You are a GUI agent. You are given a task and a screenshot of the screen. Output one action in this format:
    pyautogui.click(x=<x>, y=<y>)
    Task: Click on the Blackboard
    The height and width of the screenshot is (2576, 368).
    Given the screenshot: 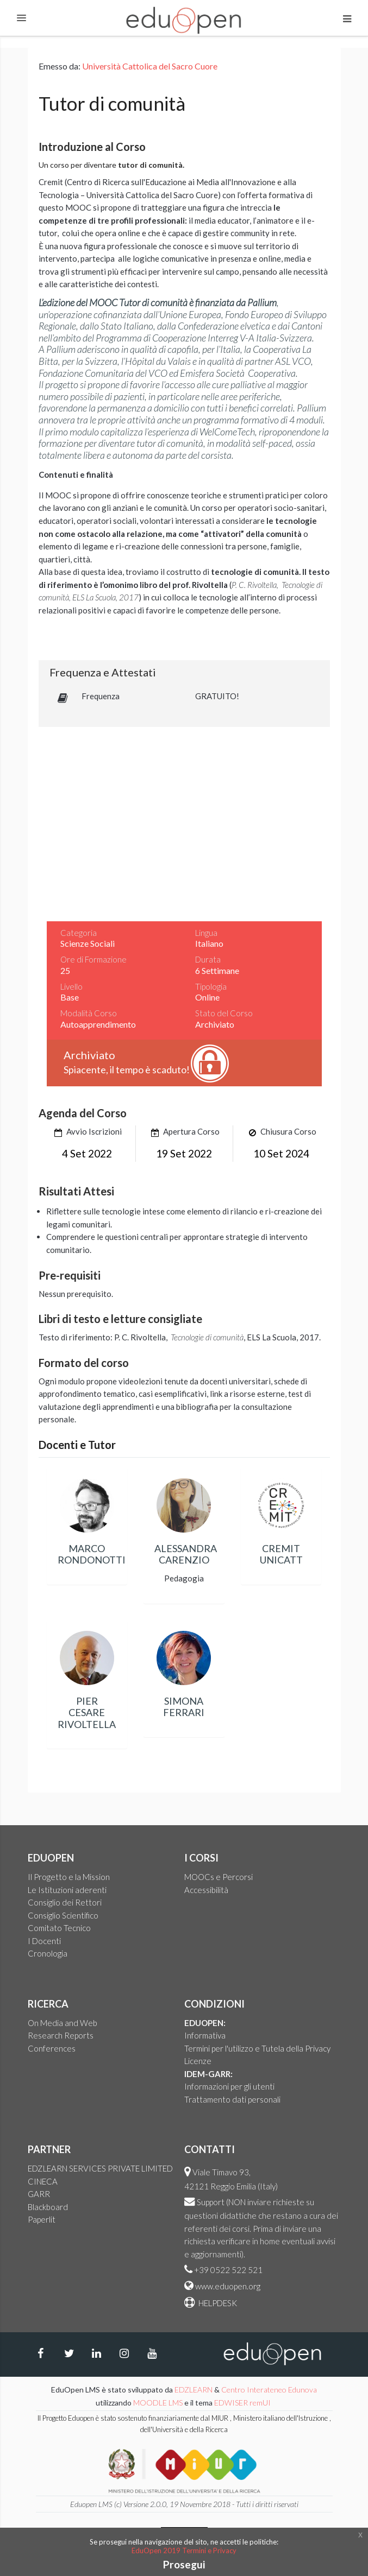 What is the action you would take?
    pyautogui.click(x=48, y=2207)
    